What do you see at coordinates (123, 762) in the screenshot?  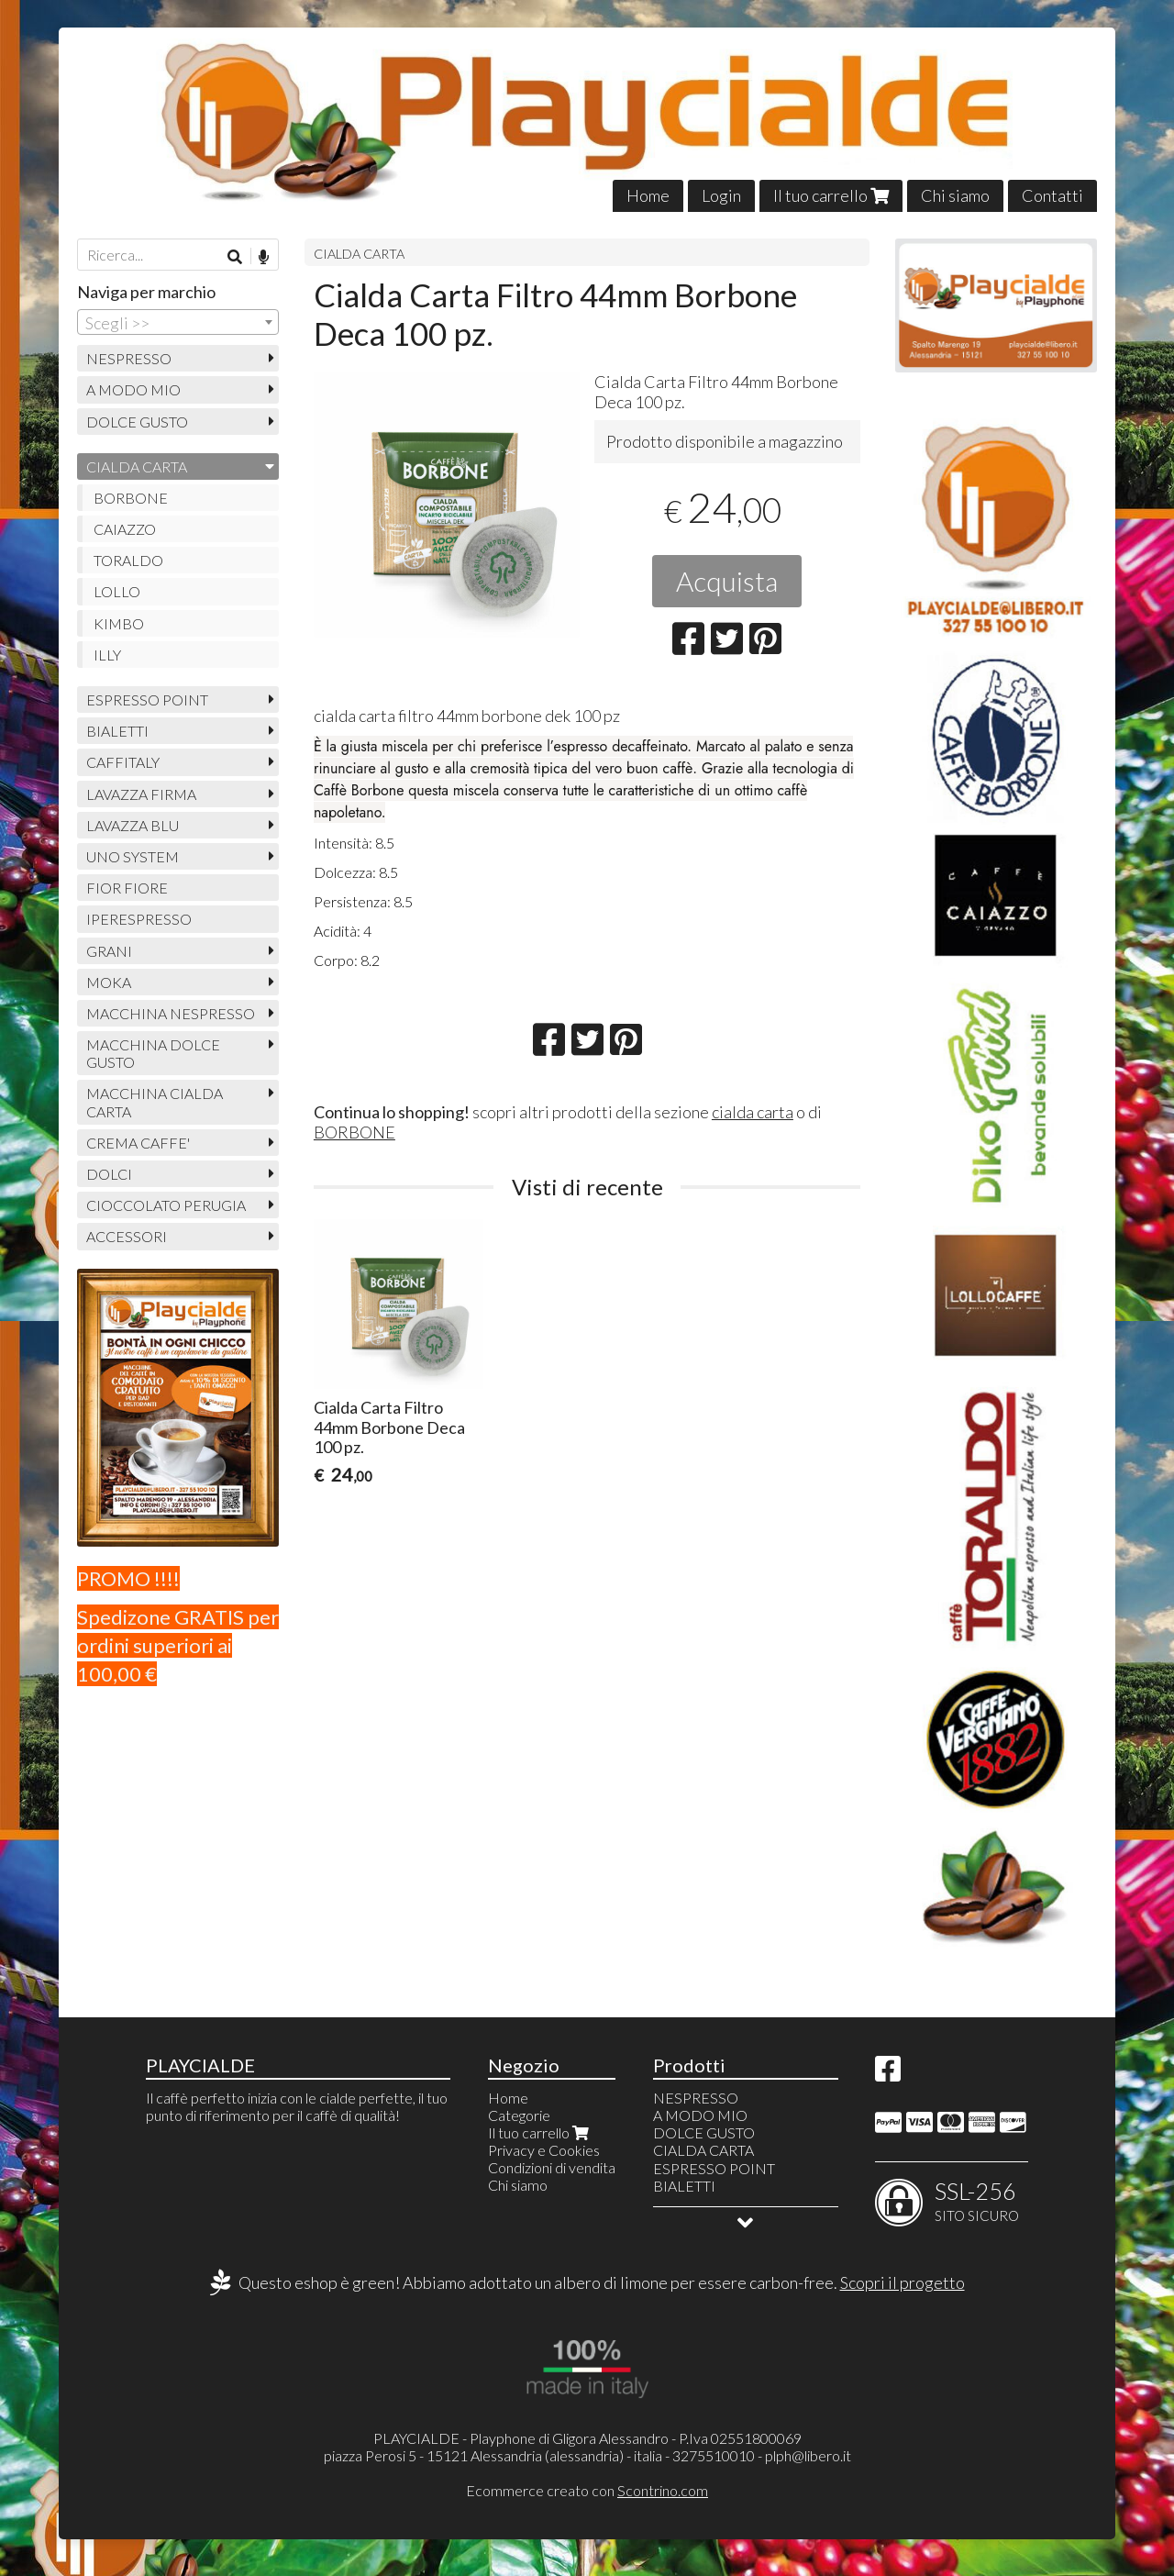 I see `CAFFITALY` at bounding box center [123, 762].